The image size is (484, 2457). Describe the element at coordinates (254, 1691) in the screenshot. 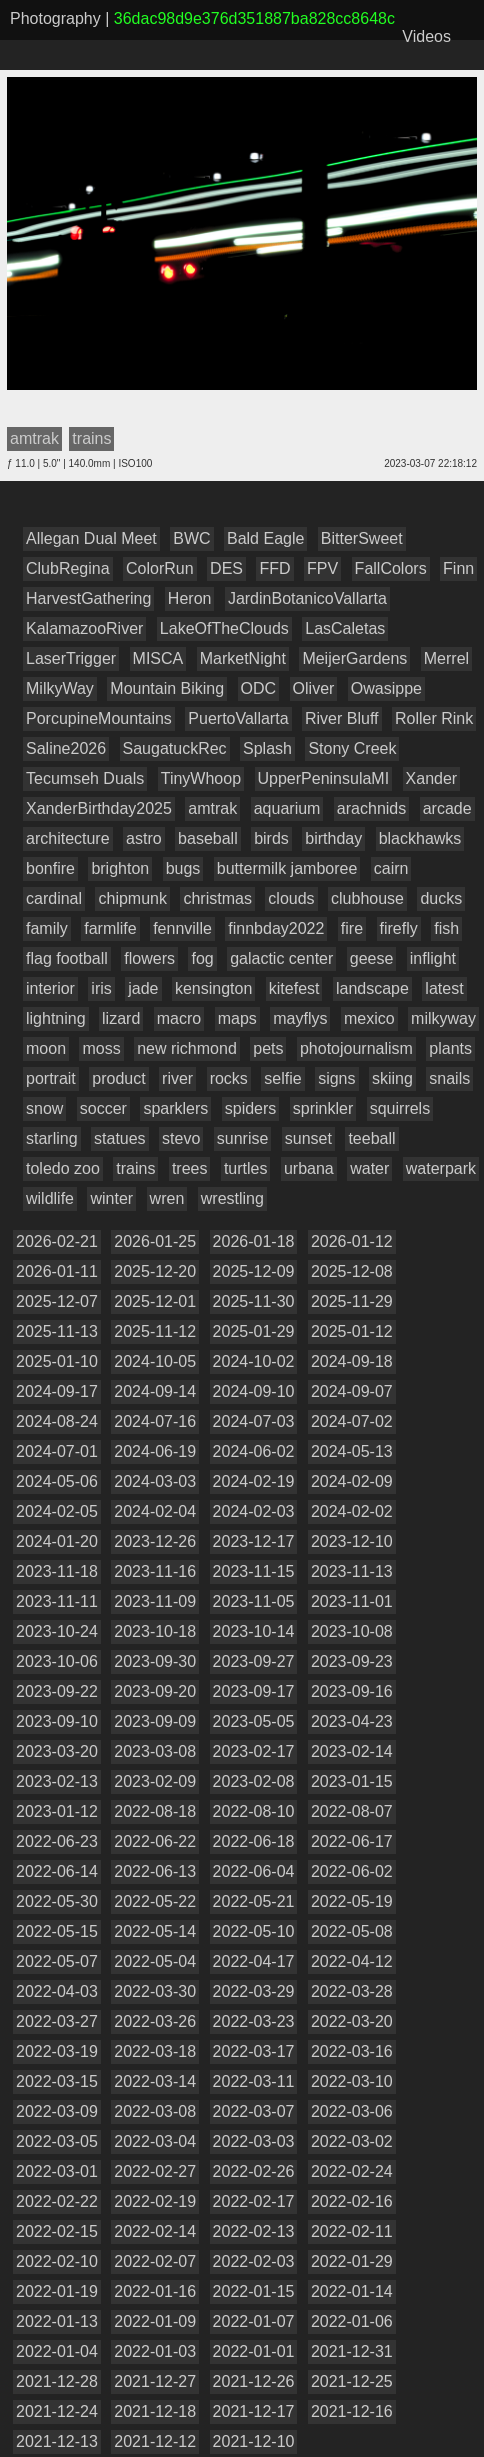

I see `2023-09-17` at that location.